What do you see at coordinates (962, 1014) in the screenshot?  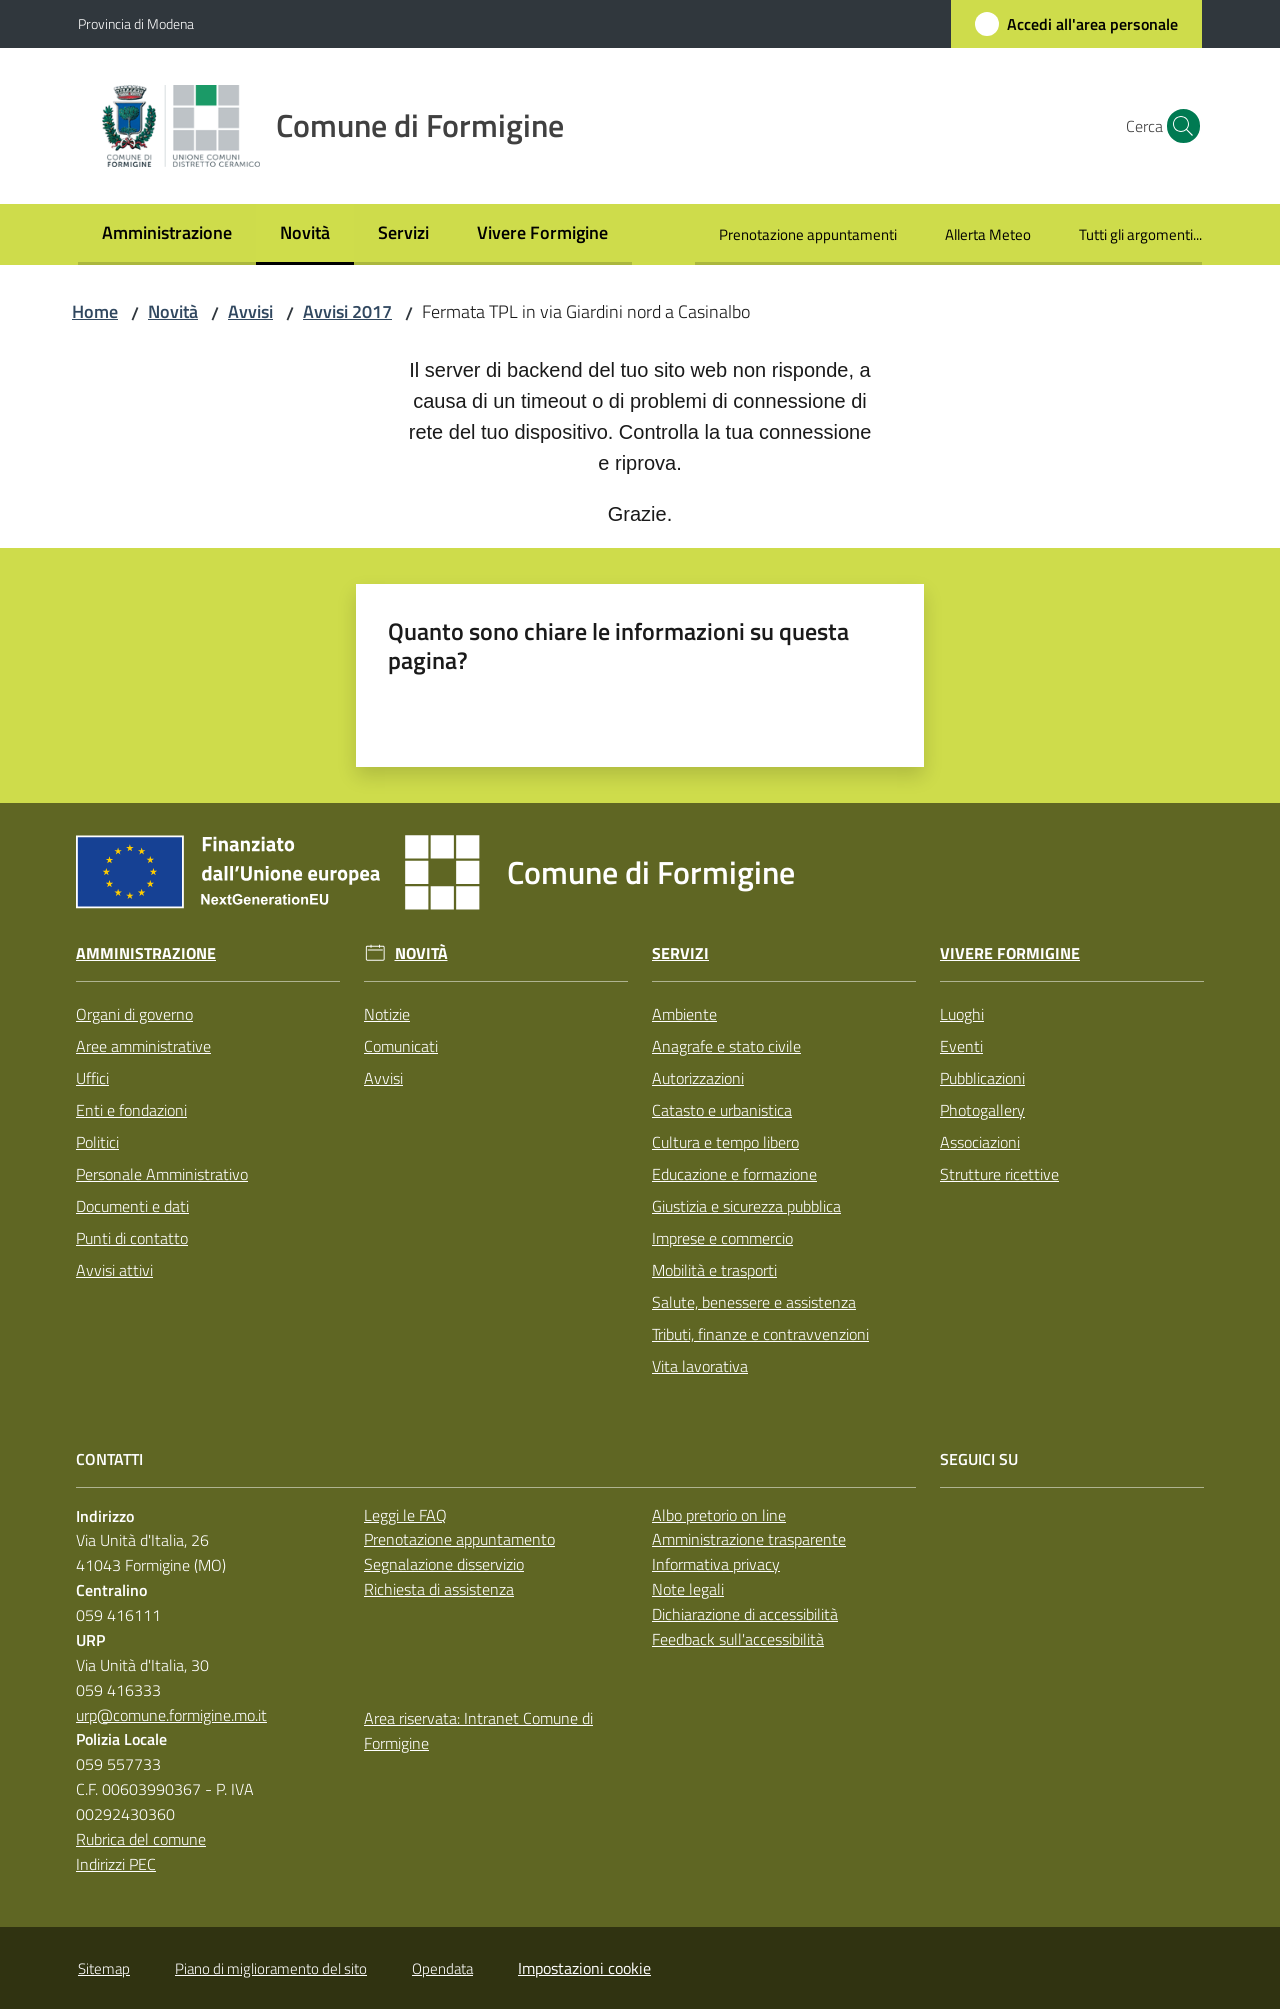 I see `Luoghi` at bounding box center [962, 1014].